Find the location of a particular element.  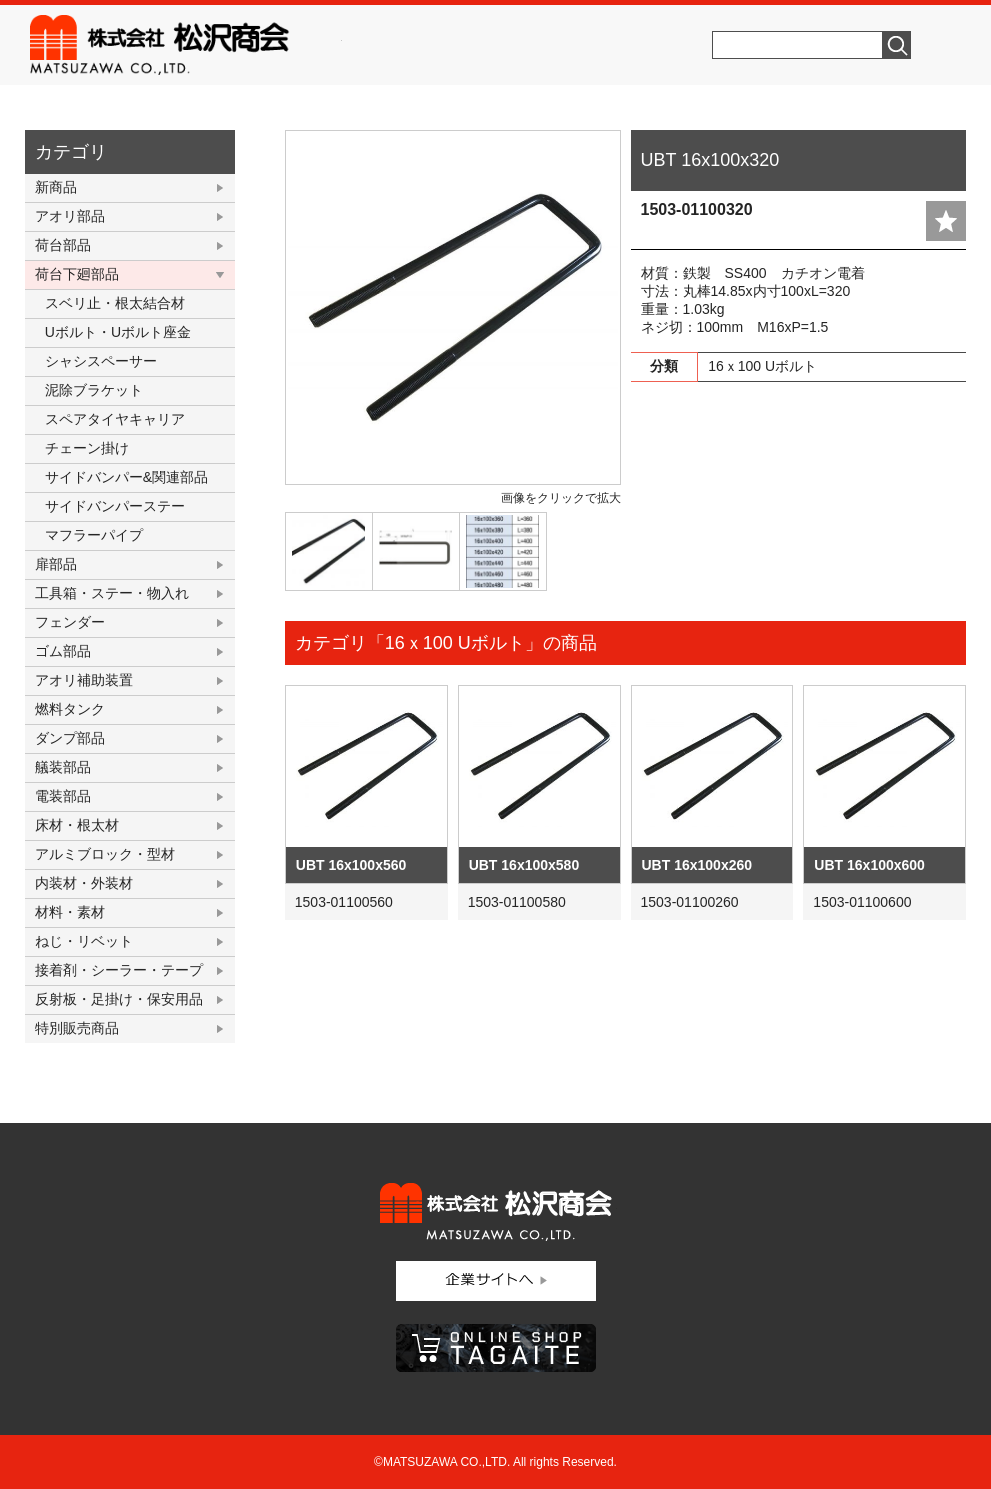

株式会社松沢商会 is located at coordinates (186, 45).